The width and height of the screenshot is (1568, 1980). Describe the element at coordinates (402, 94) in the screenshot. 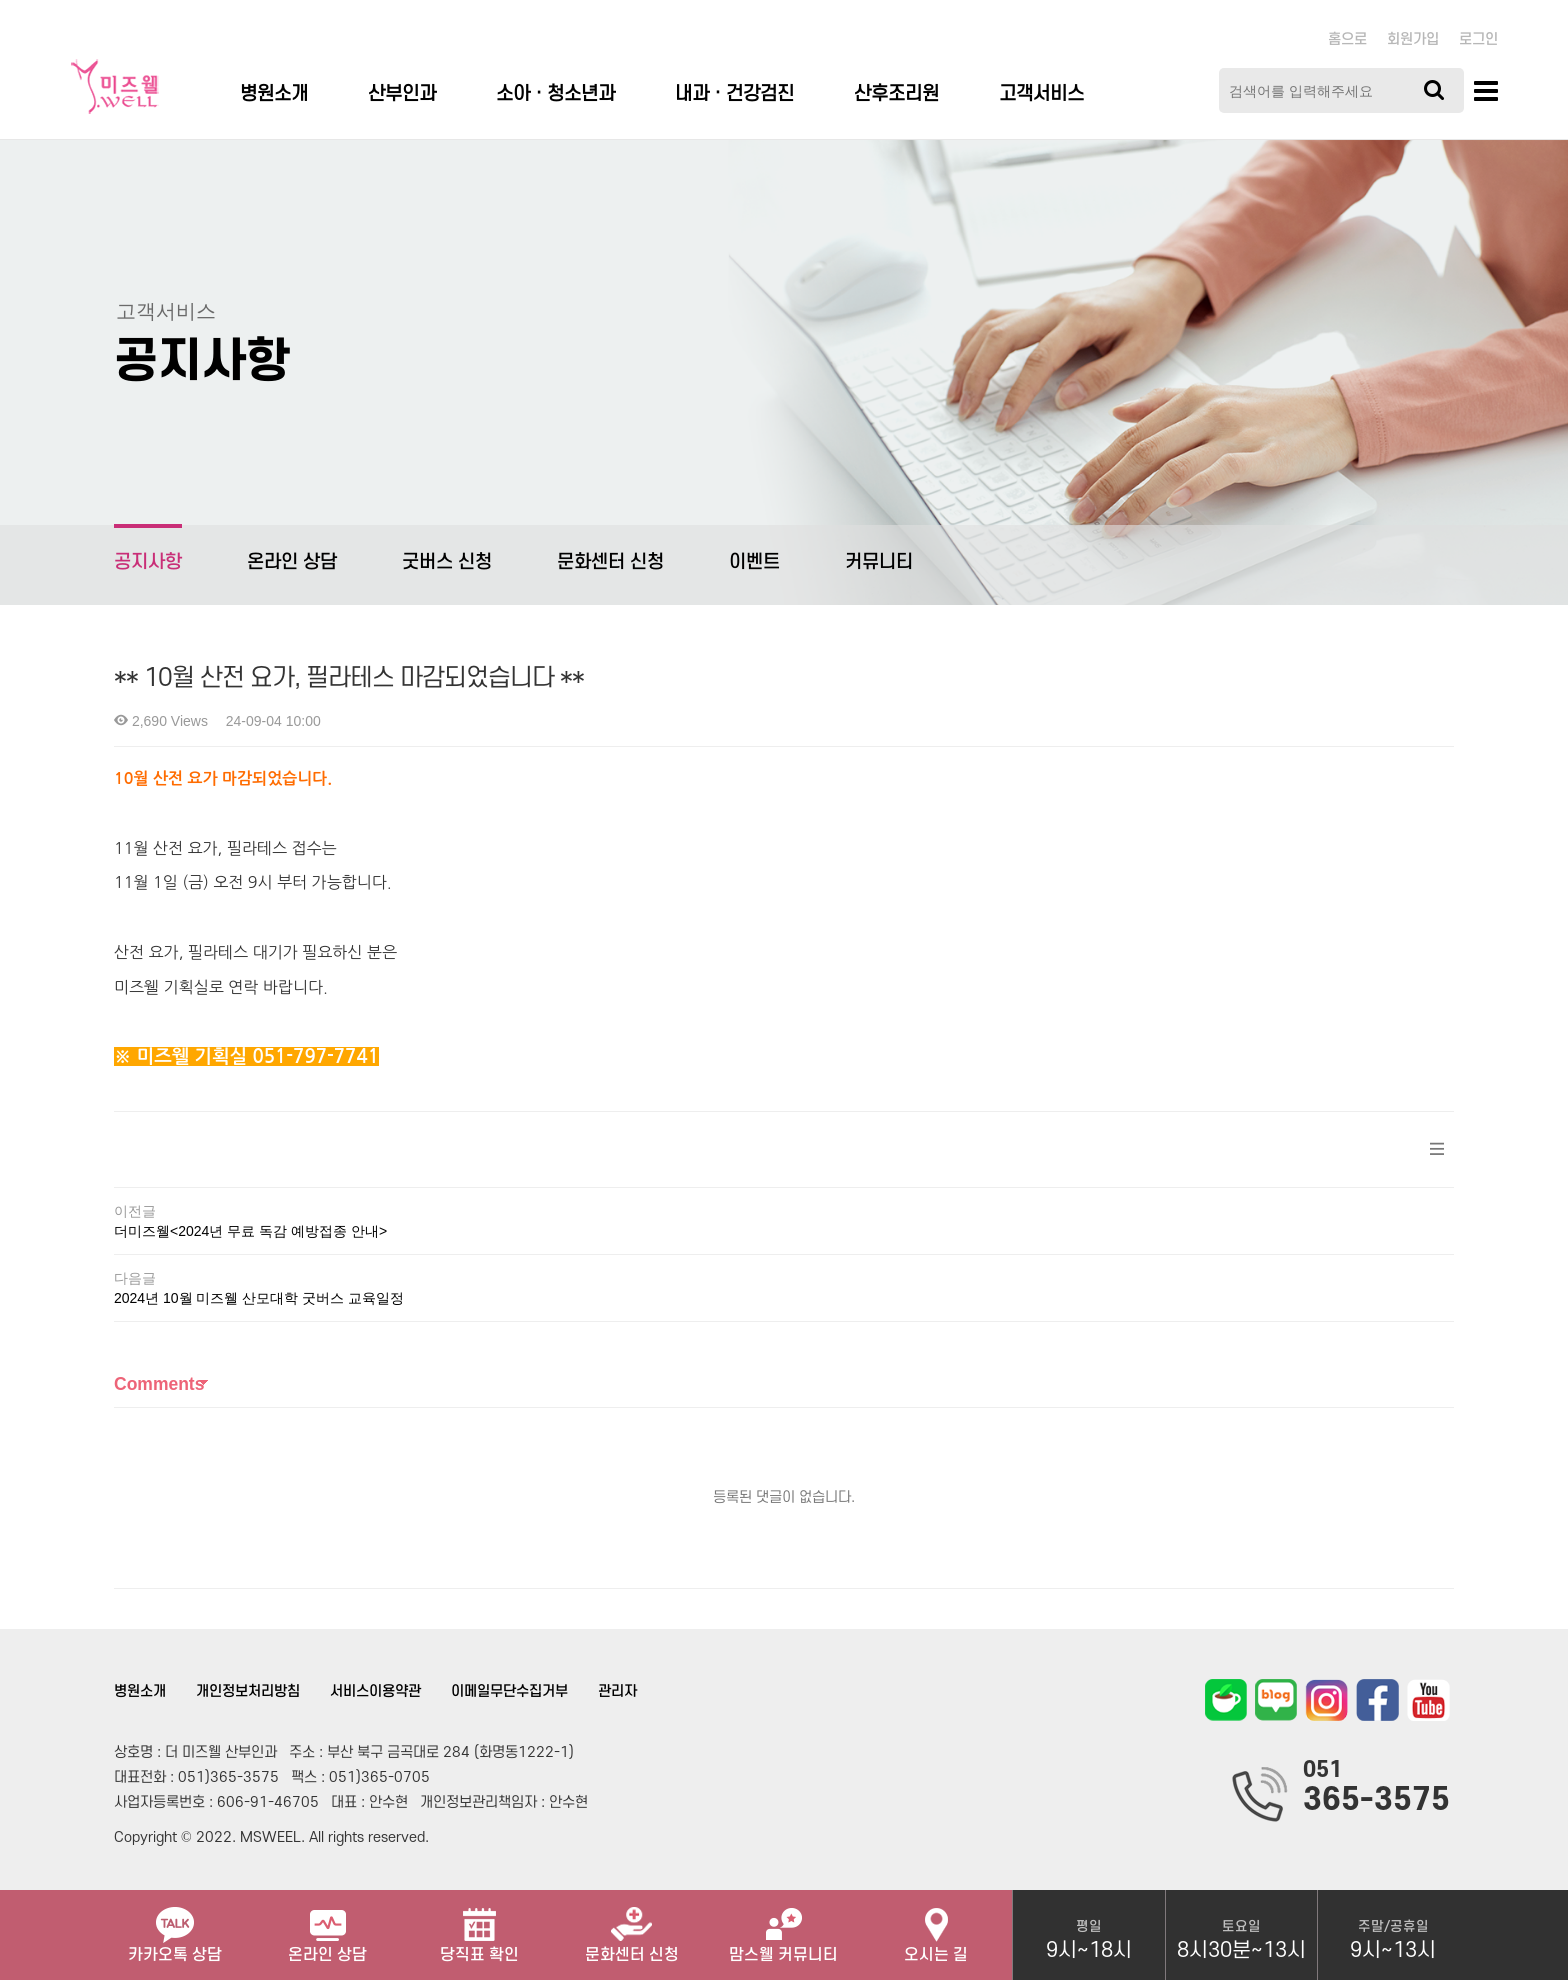

I see `산부인과` at that location.